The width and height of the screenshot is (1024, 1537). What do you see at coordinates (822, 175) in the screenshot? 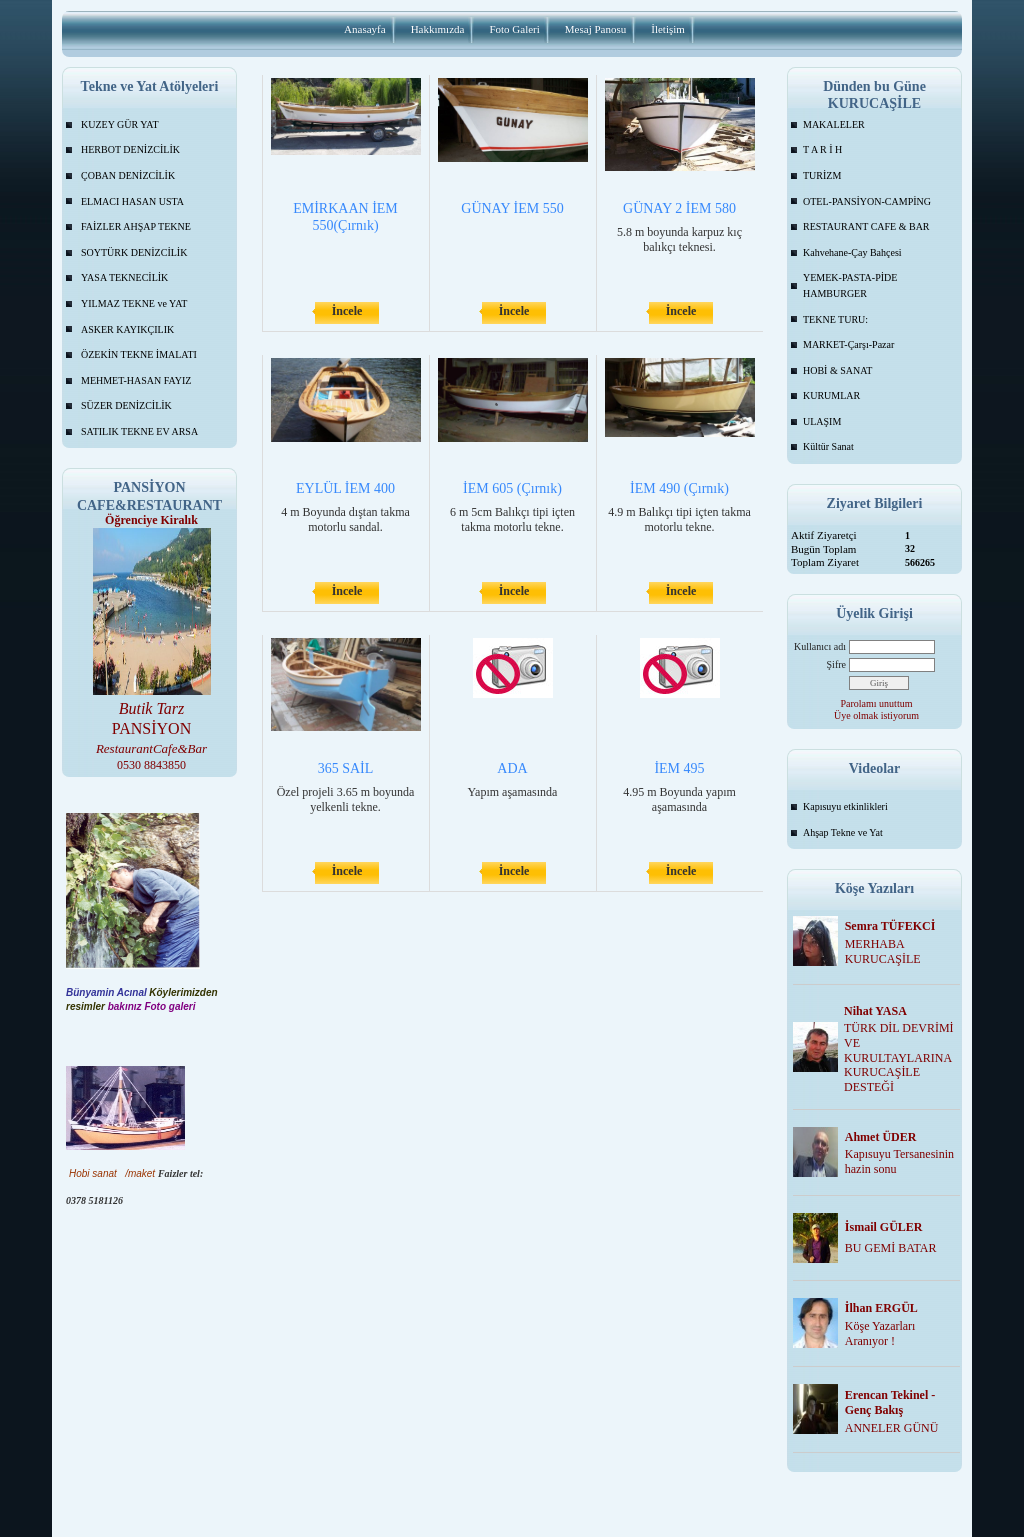
I see `TURİZM` at bounding box center [822, 175].